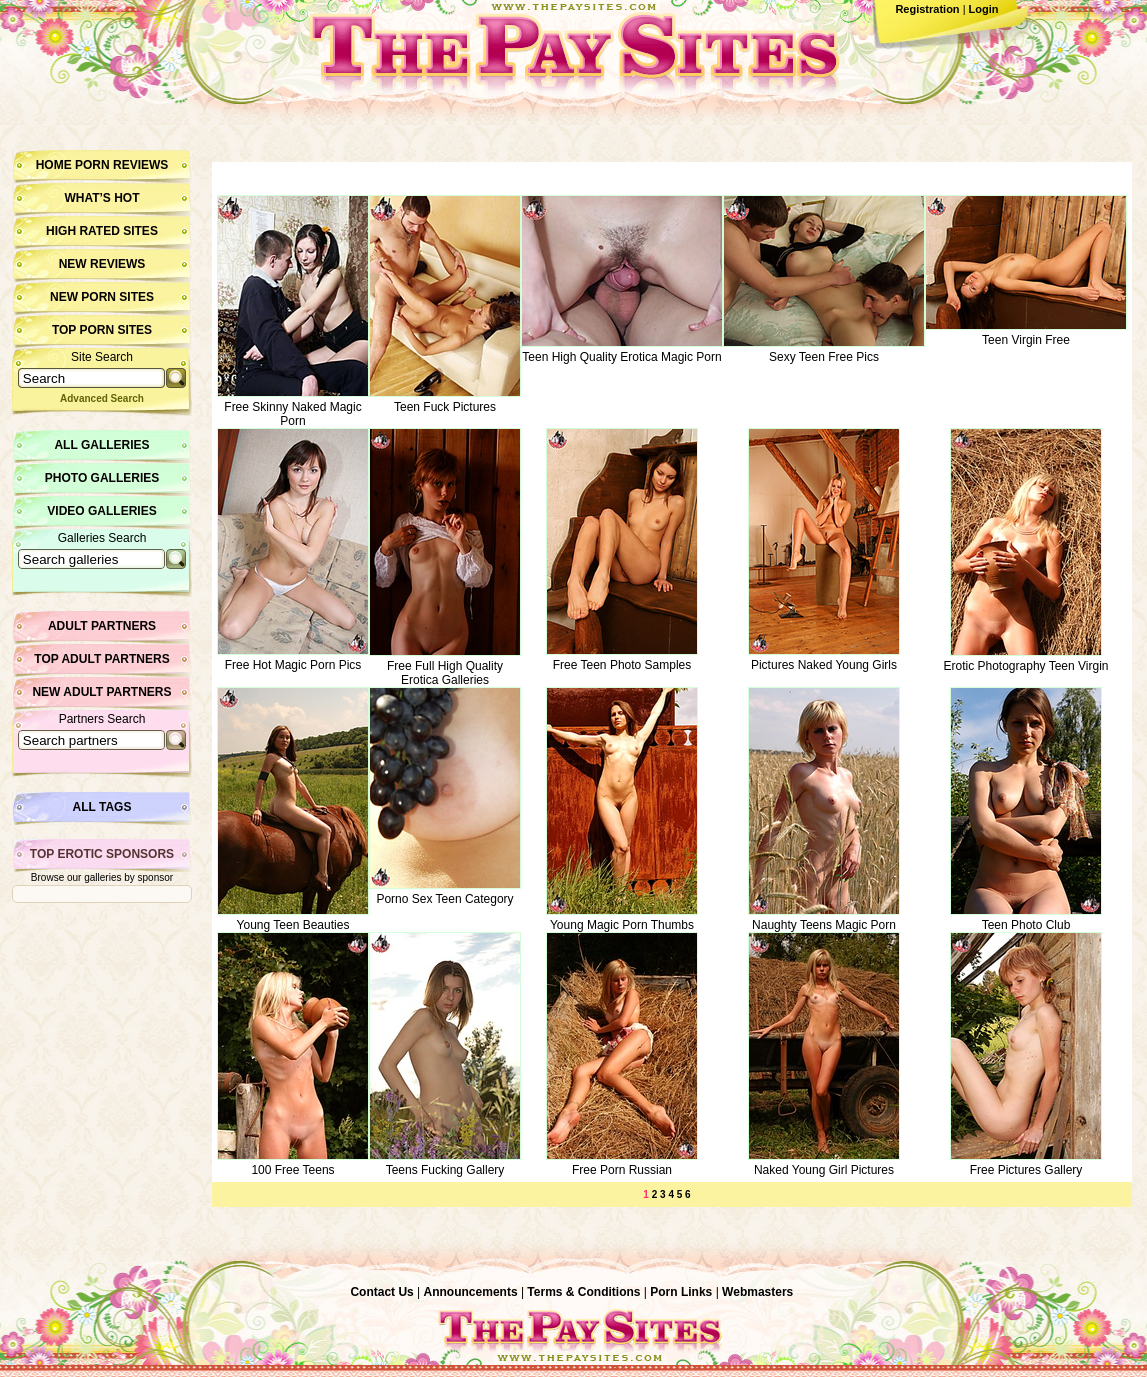  Describe the element at coordinates (757, 1292) in the screenshot. I see `Webmasters` at that location.